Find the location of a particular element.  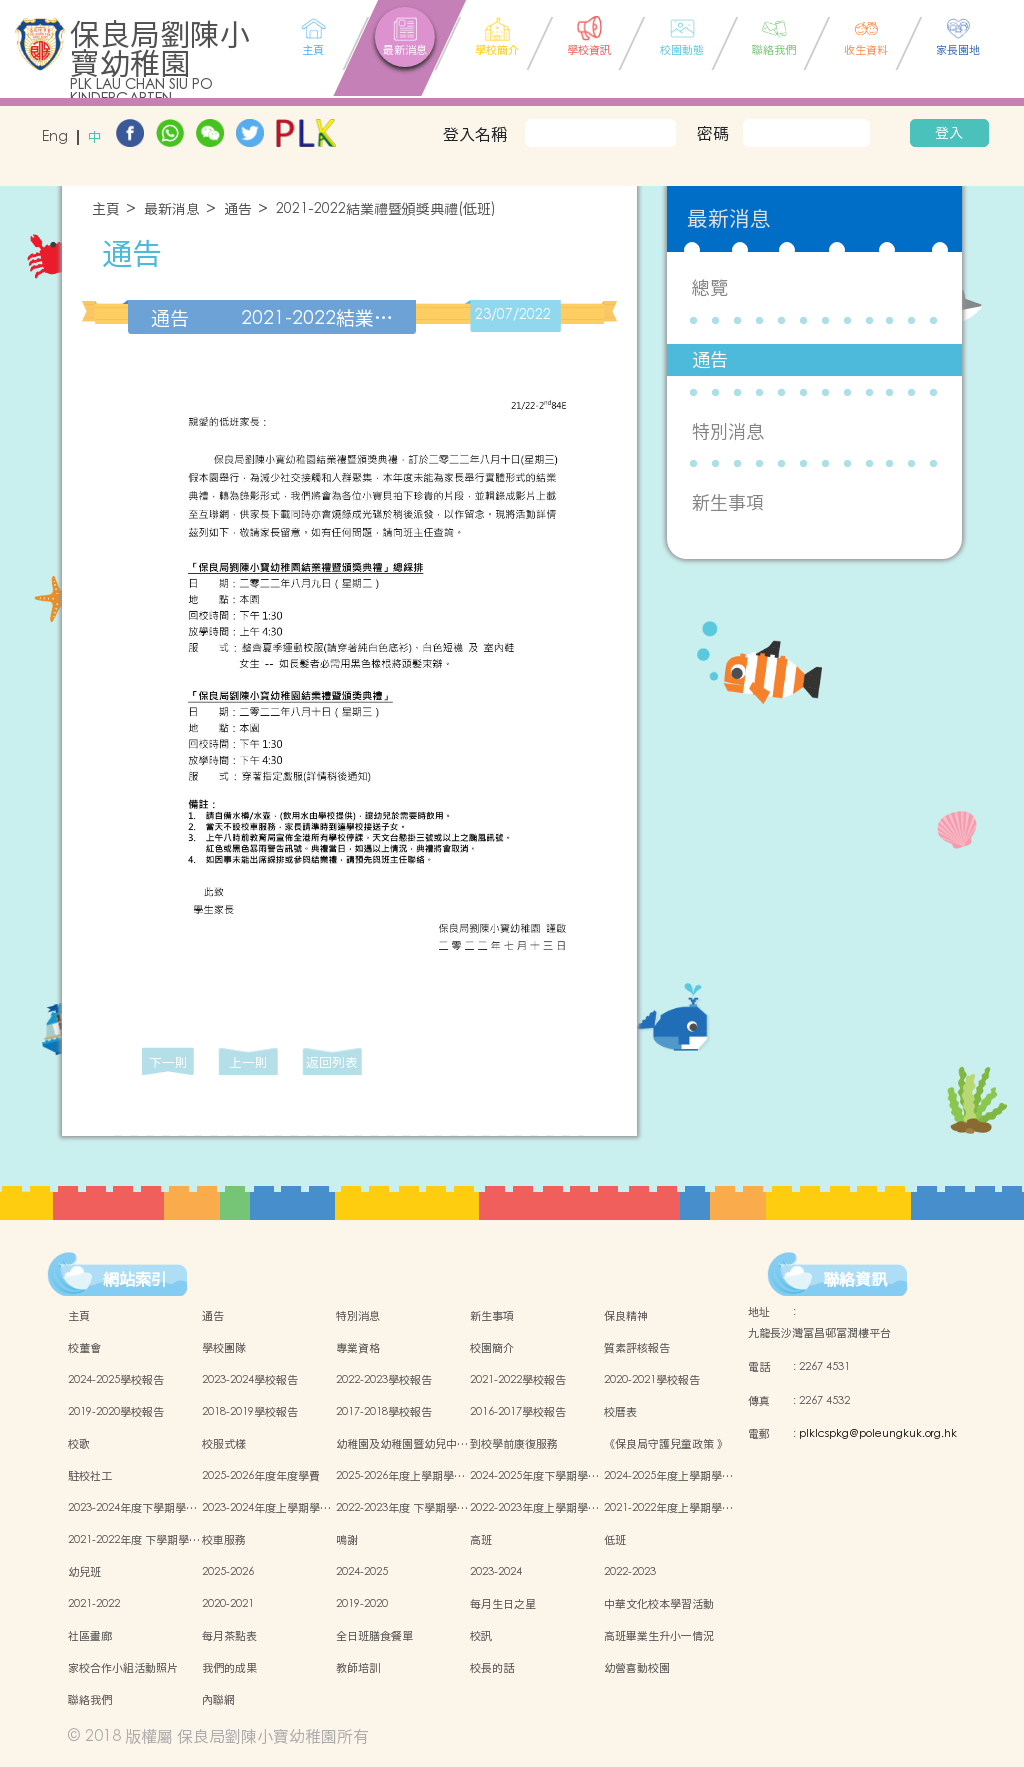

下一則 is located at coordinates (168, 1062).